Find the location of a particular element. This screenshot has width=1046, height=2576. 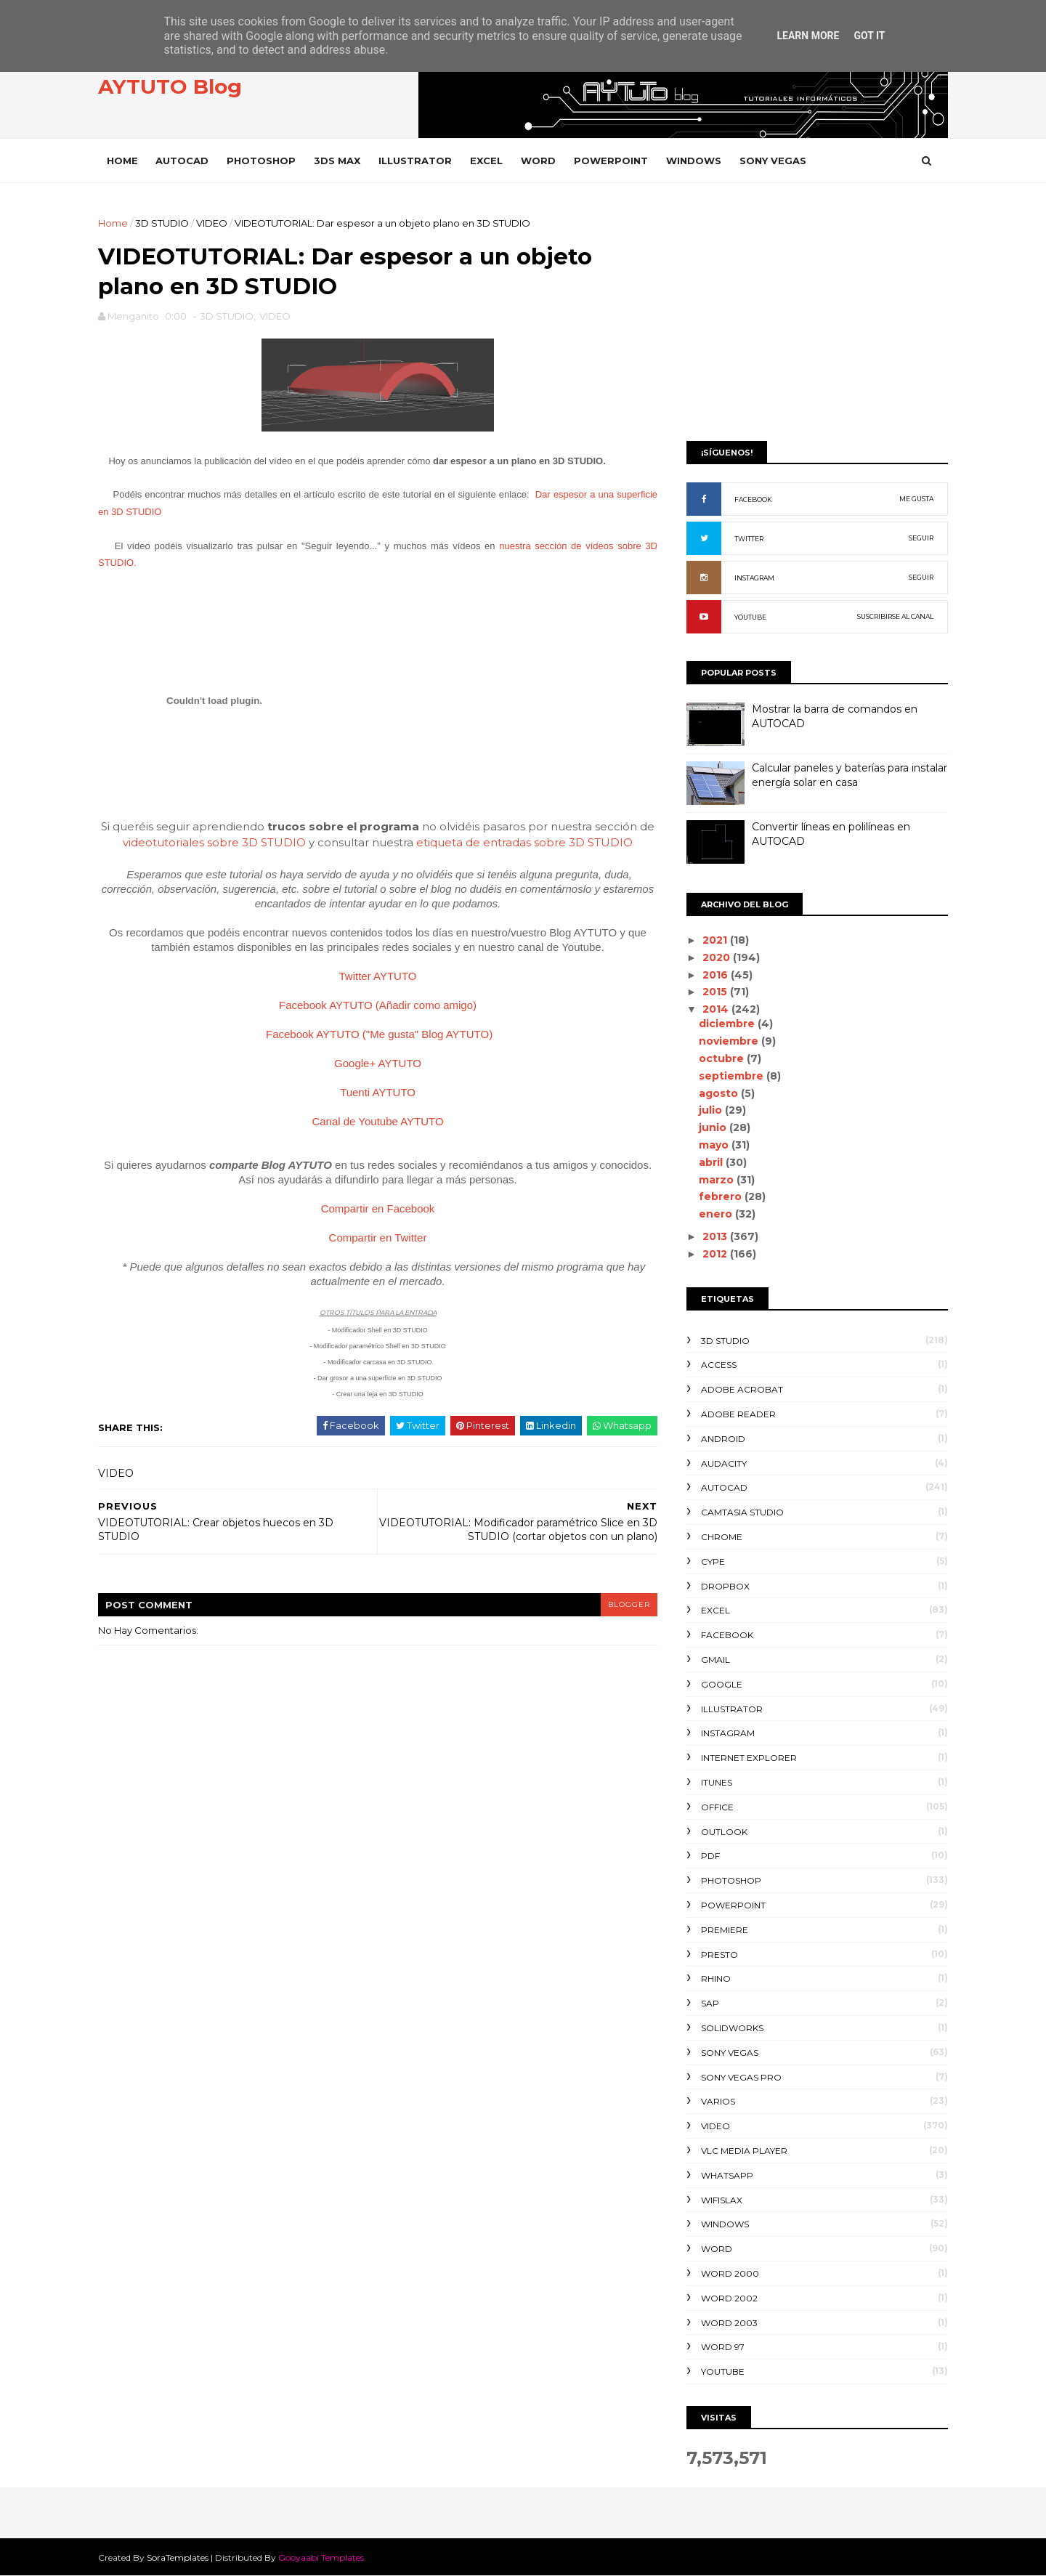

WORD 97 is located at coordinates (723, 2346).